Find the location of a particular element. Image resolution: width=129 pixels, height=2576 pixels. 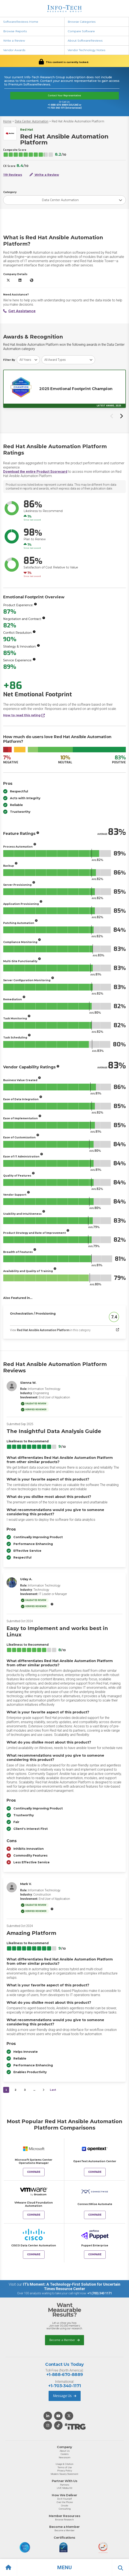

Browse Reports is located at coordinates (15, 31).